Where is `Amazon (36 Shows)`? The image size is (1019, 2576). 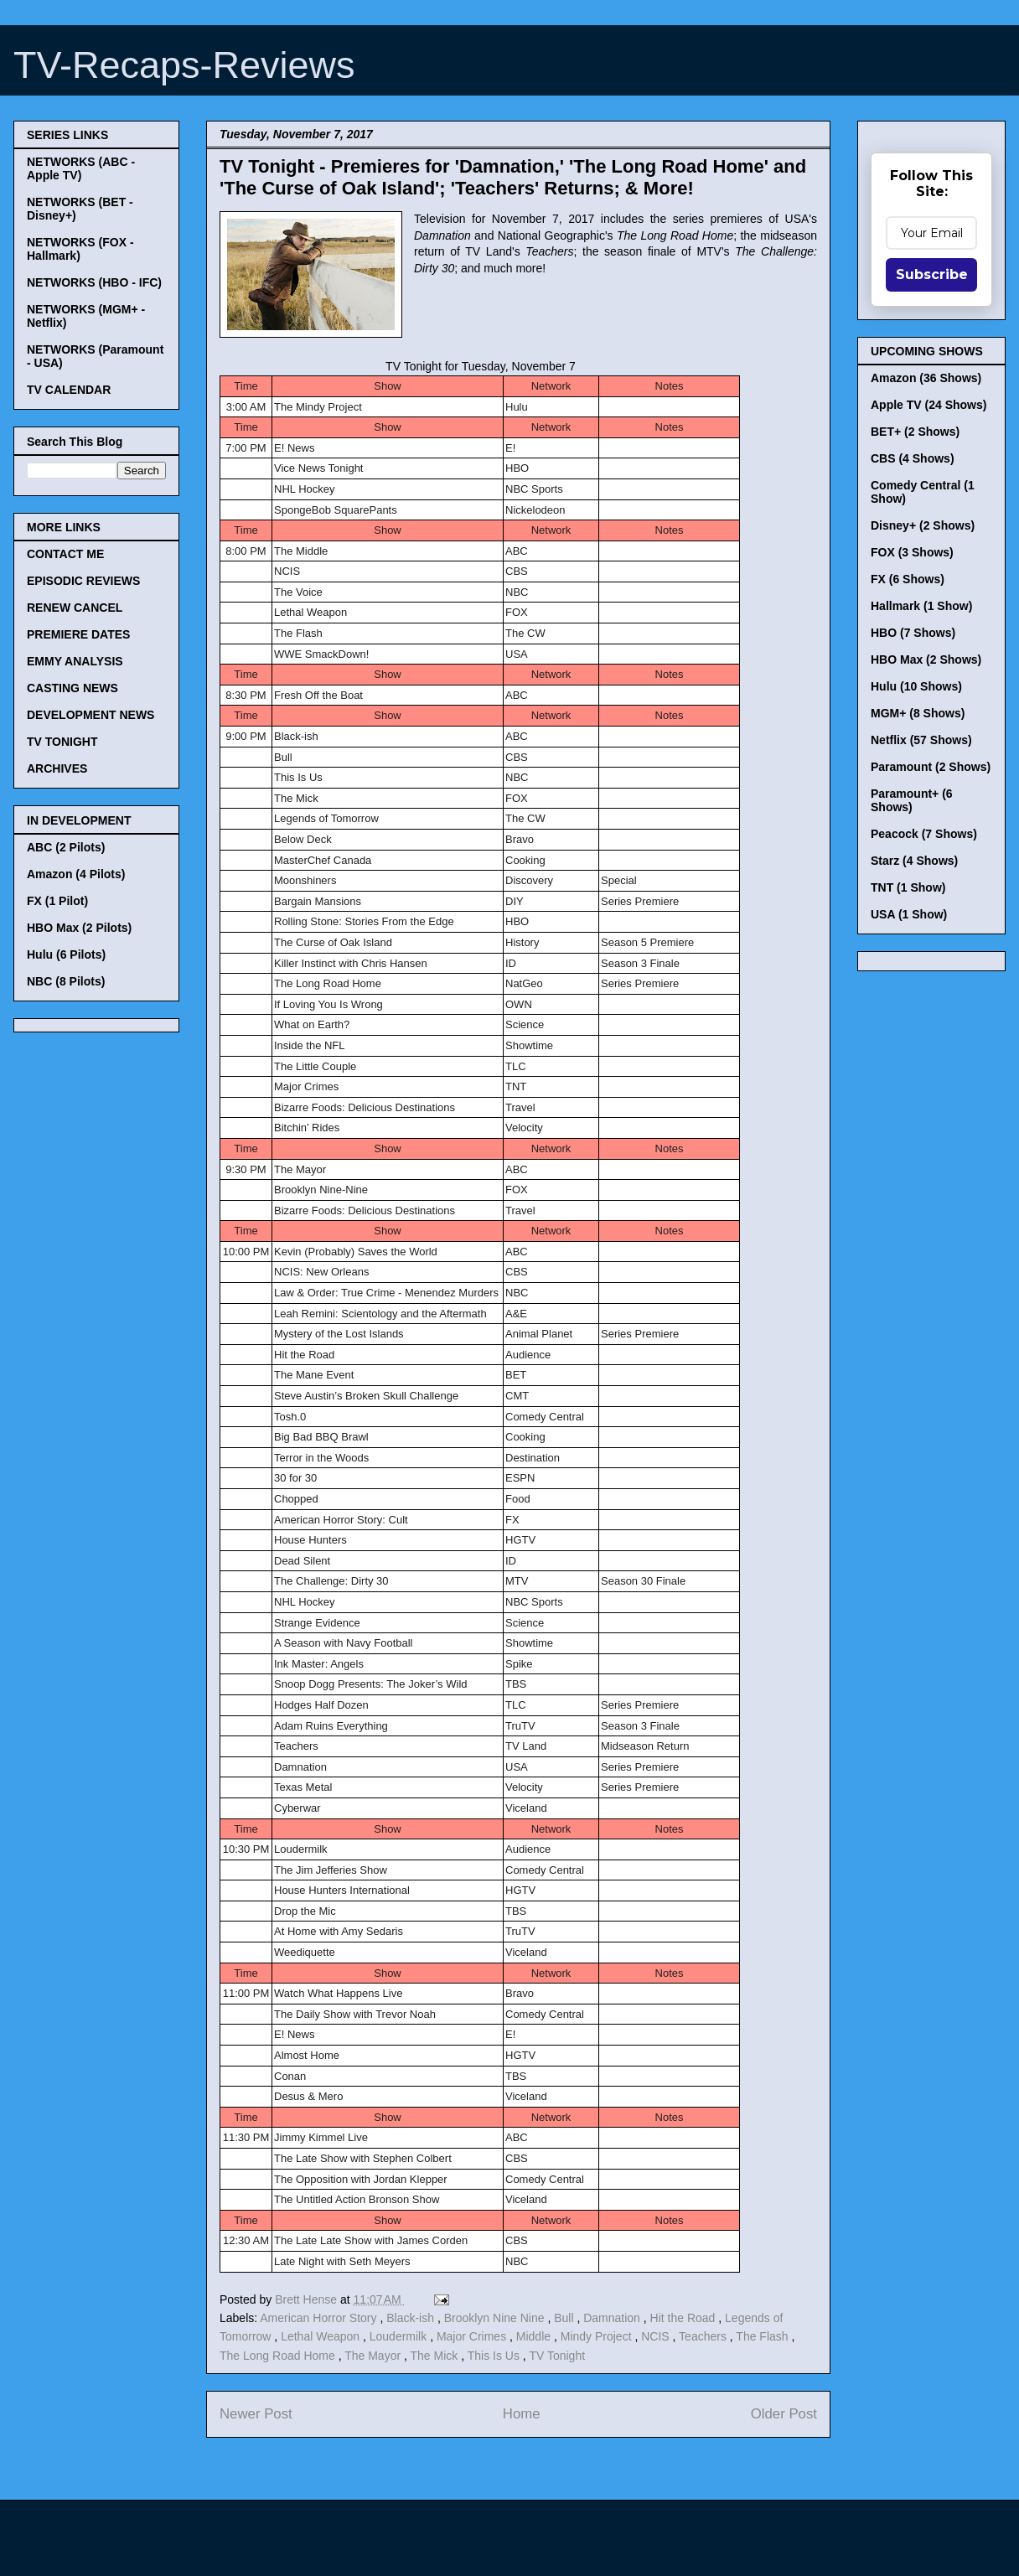 Amazon (36 Shows) is located at coordinates (926, 378).